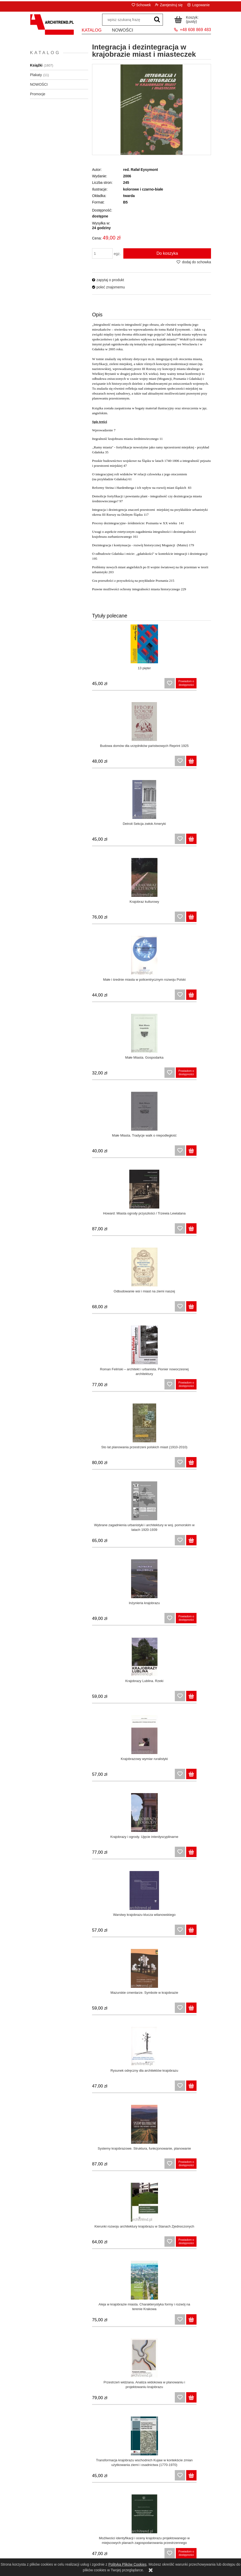 The height and width of the screenshot is (2576, 241). What do you see at coordinates (139, 1543) in the screenshot?
I see `[Do koszyka Przestrzeń widziana. Analiza widokowa w planowaniu i projektowaniu krajobrazu]` at bounding box center [139, 1543].